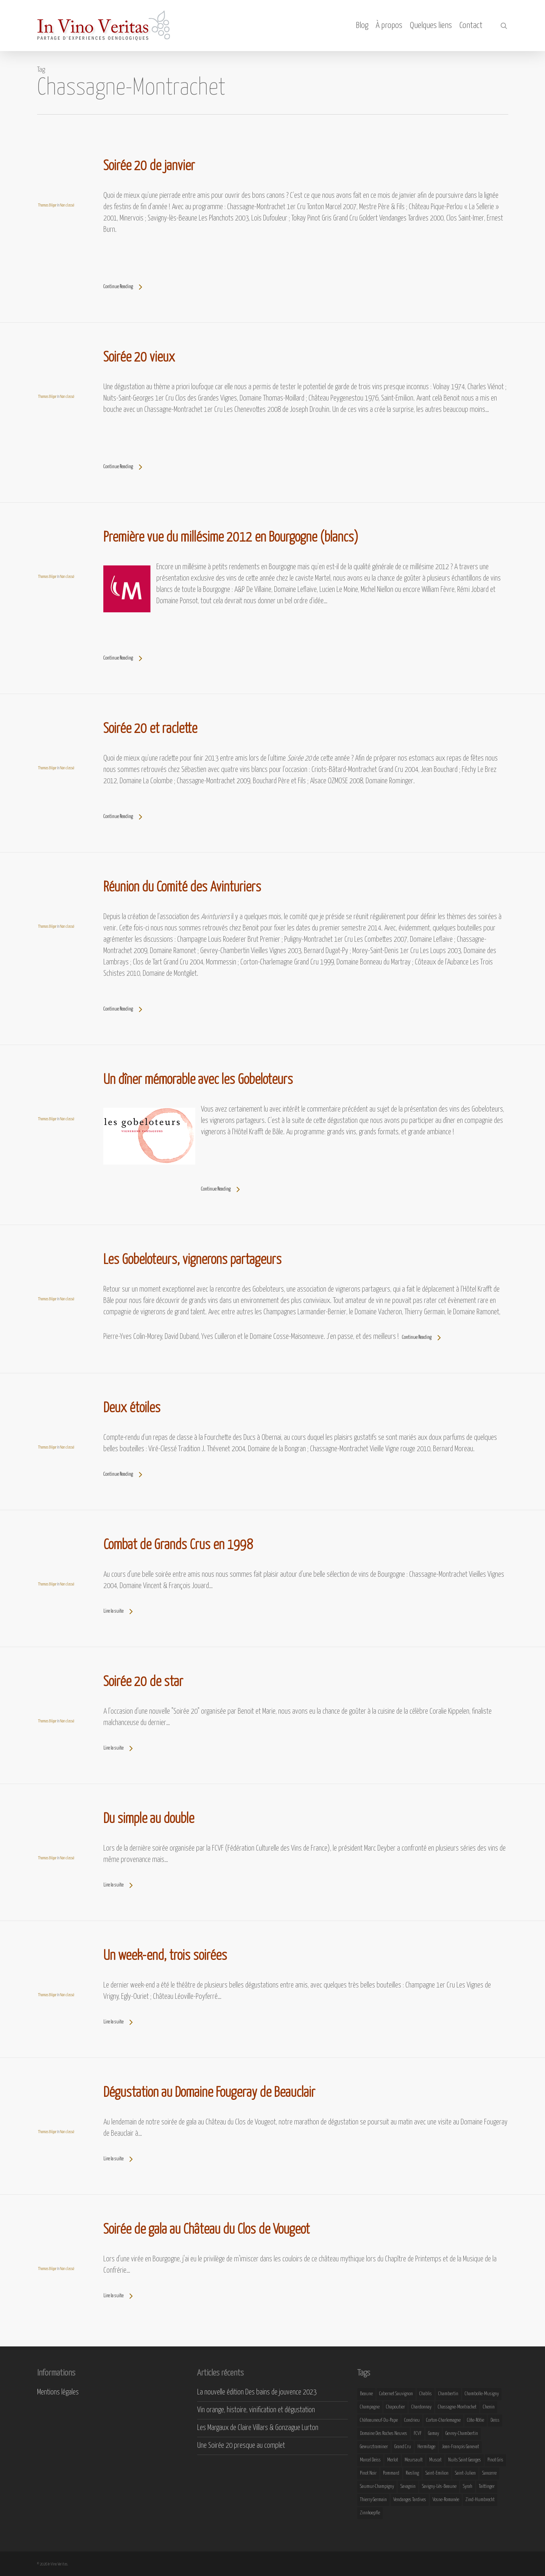 Image resolution: width=545 pixels, height=2576 pixels. Describe the element at coordinates (495, 2420) in the screenshot. I see `Deiss [Deiss (9 éléments)]` at that location.